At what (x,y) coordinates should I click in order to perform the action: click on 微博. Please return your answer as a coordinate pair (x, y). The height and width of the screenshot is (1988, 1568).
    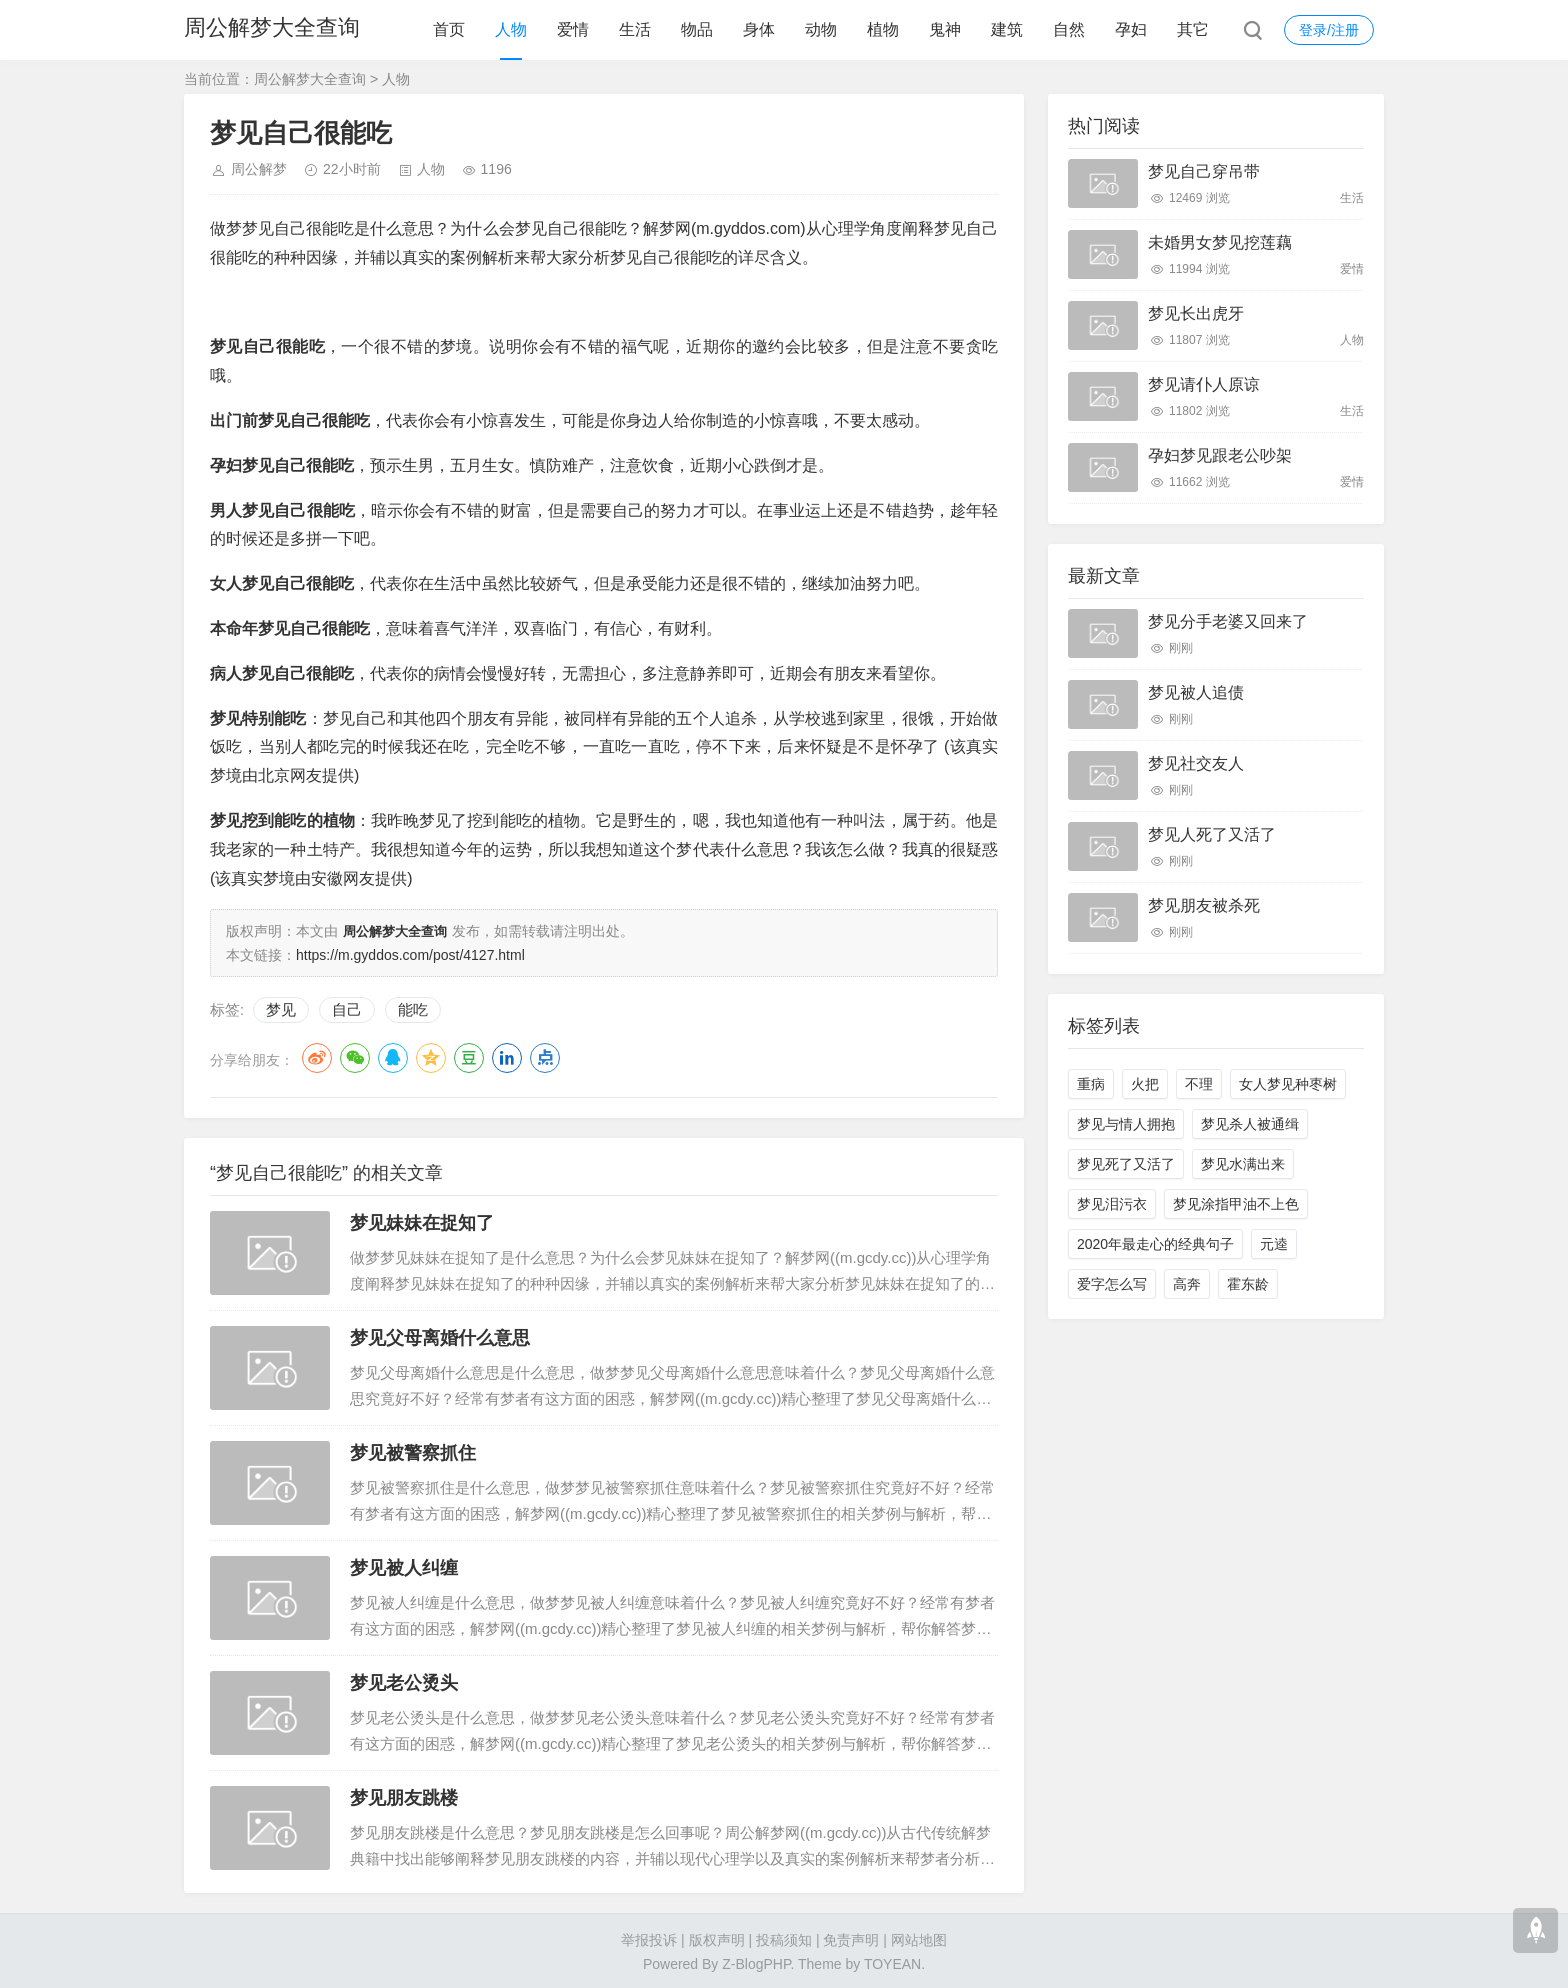
    Looking at the image, I should click on (317, 1056).